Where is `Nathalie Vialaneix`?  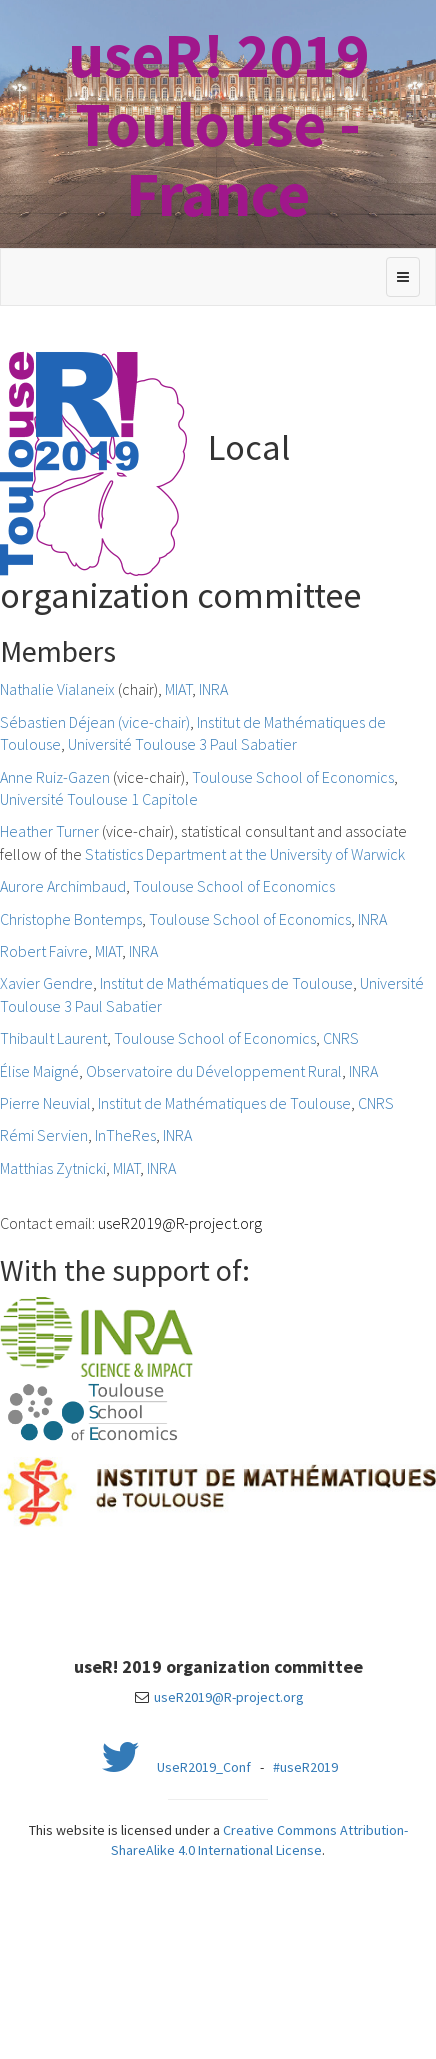
Nathalie Vialaneix is located at coordinates (57, 689).